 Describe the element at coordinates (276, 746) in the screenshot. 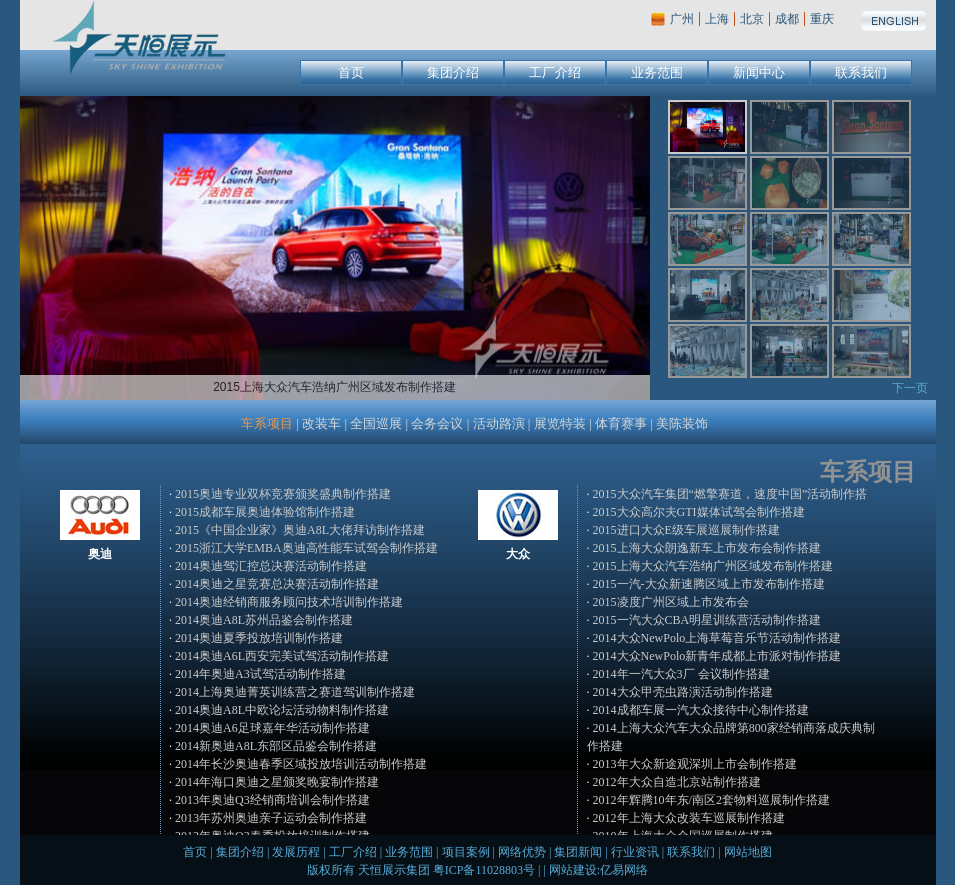

I see `2014新奥迪A8L东部区品鉴会制作搭建` at that location.